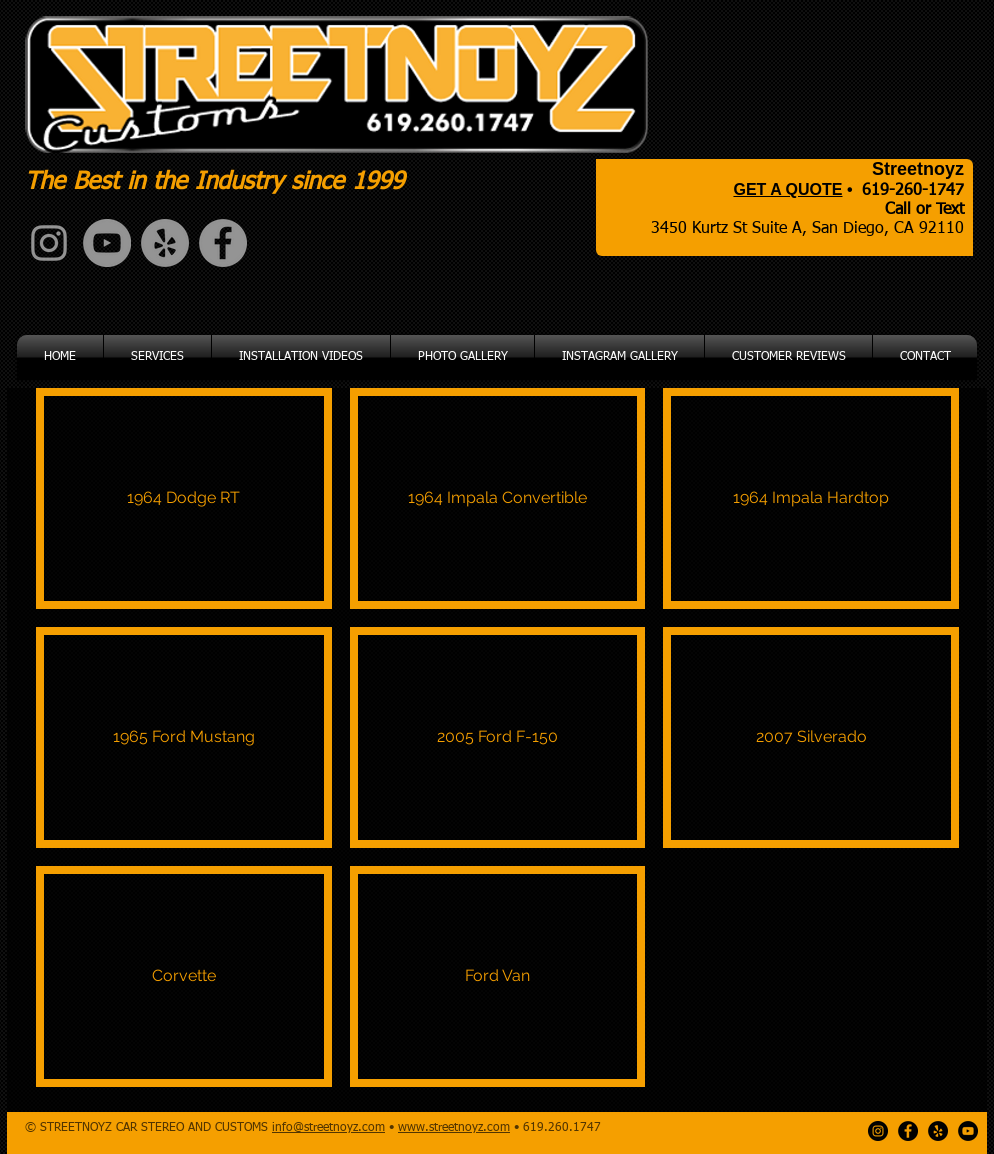 The width and height of the screenshot is (994, 1154). I want to click on [Yelp - Black Circle], so click(938, 1131).